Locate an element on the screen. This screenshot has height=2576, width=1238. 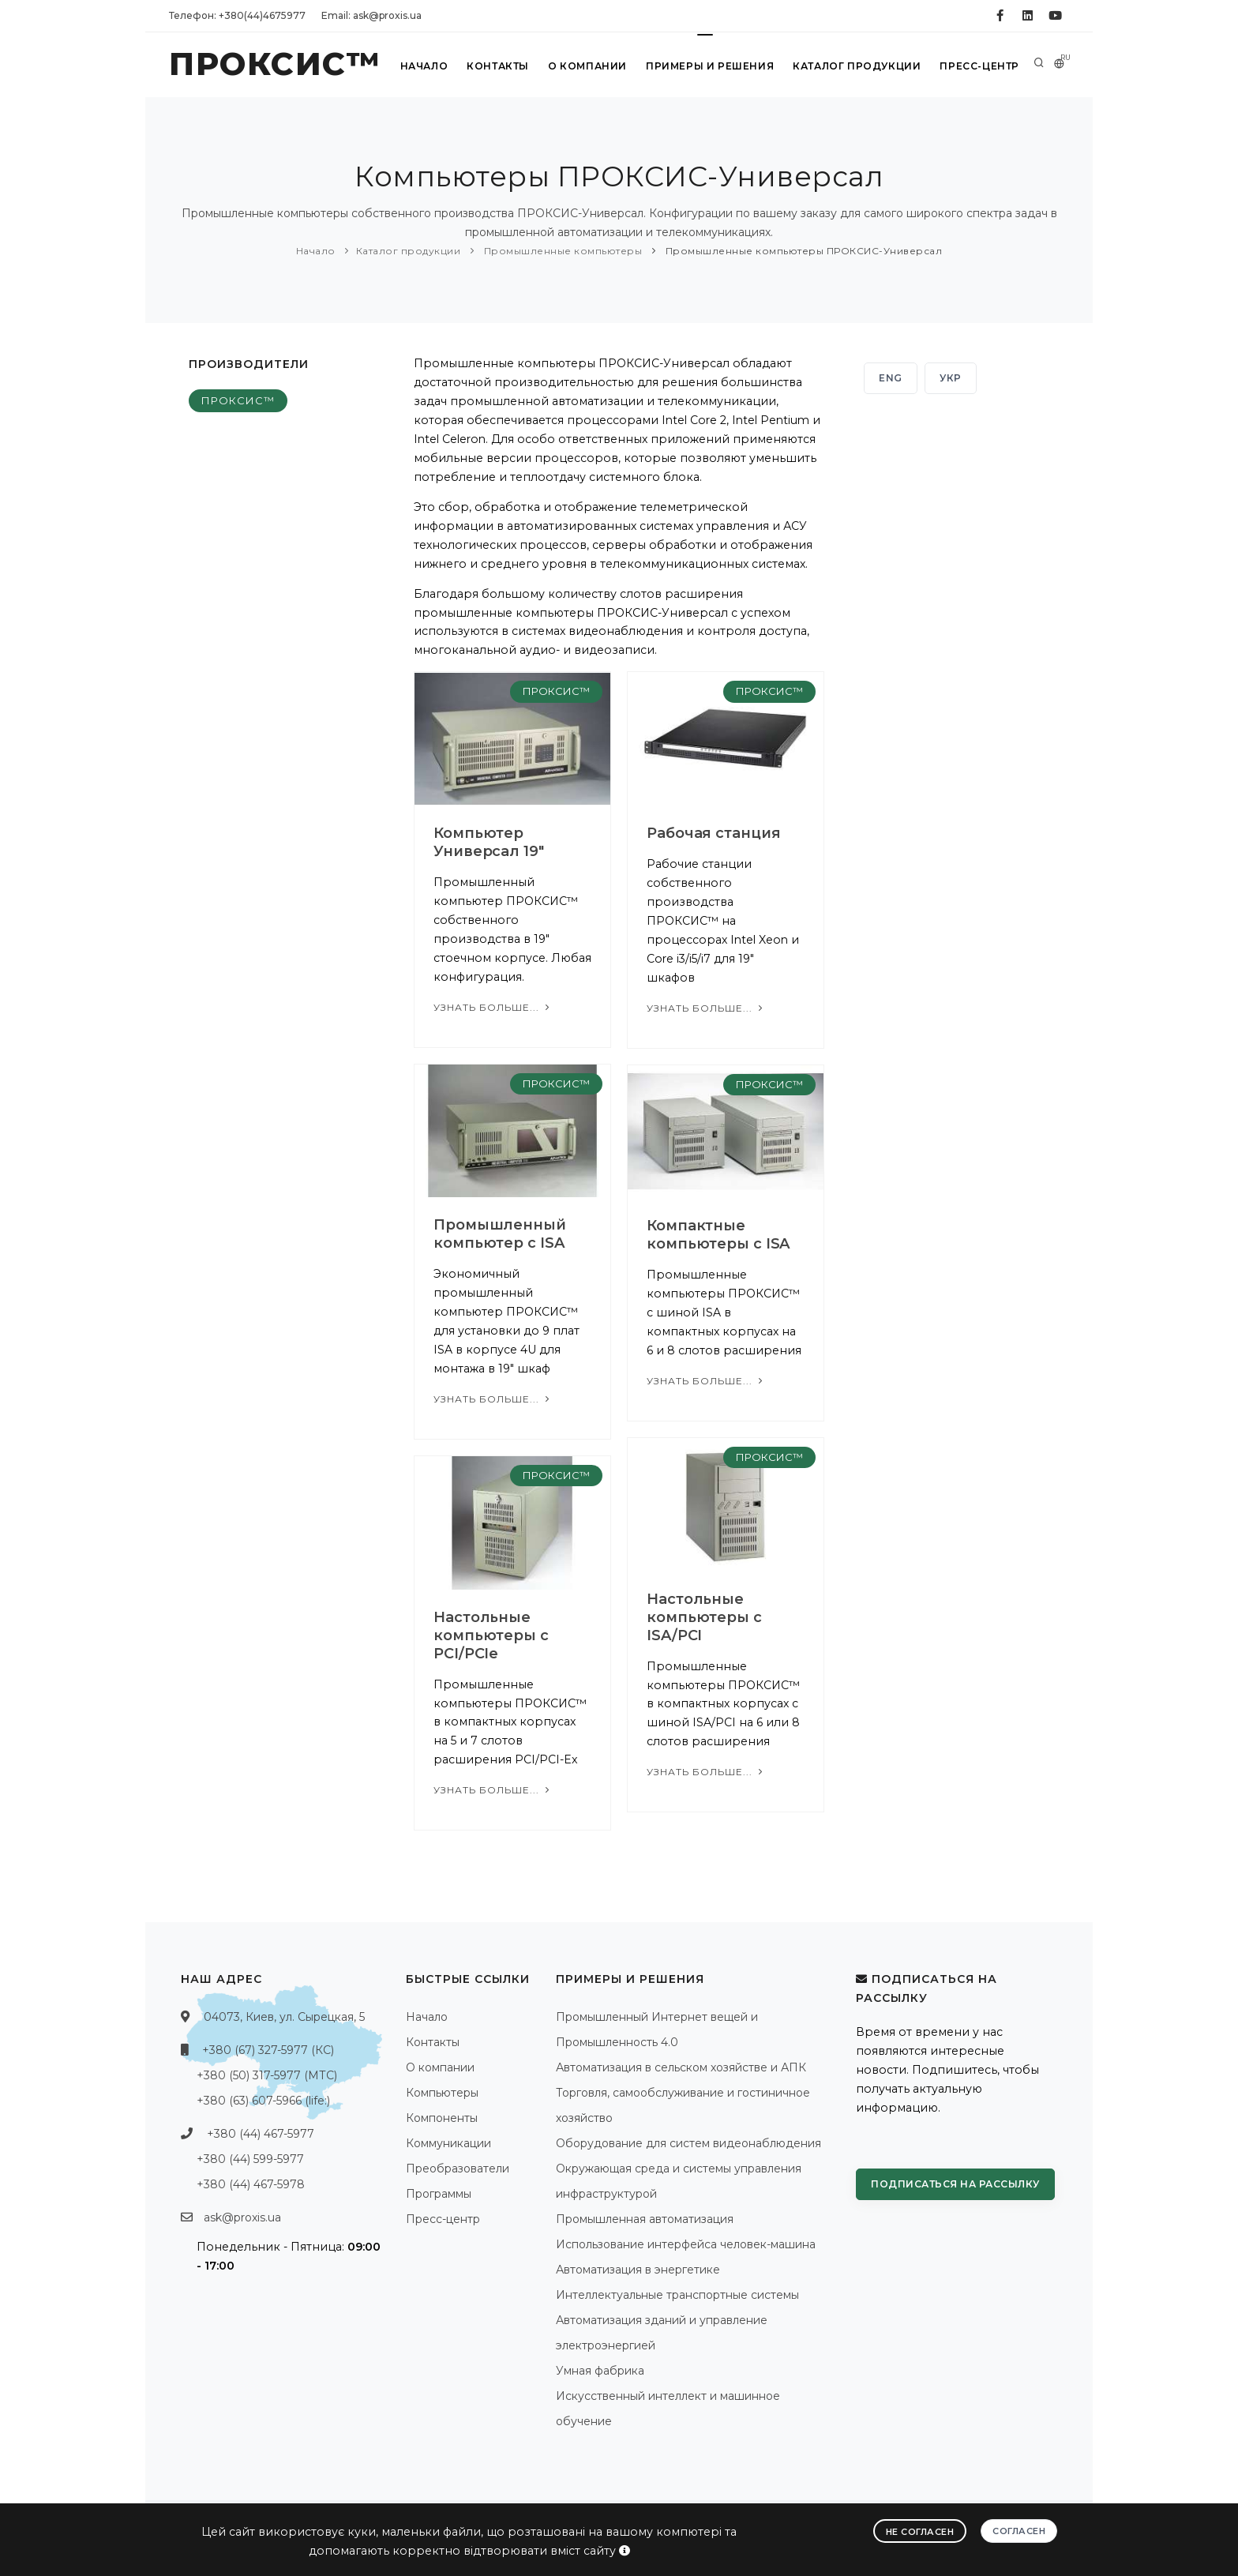
+380 (50) 317-5977 (МТС) is located at coordinates (267, 2075).